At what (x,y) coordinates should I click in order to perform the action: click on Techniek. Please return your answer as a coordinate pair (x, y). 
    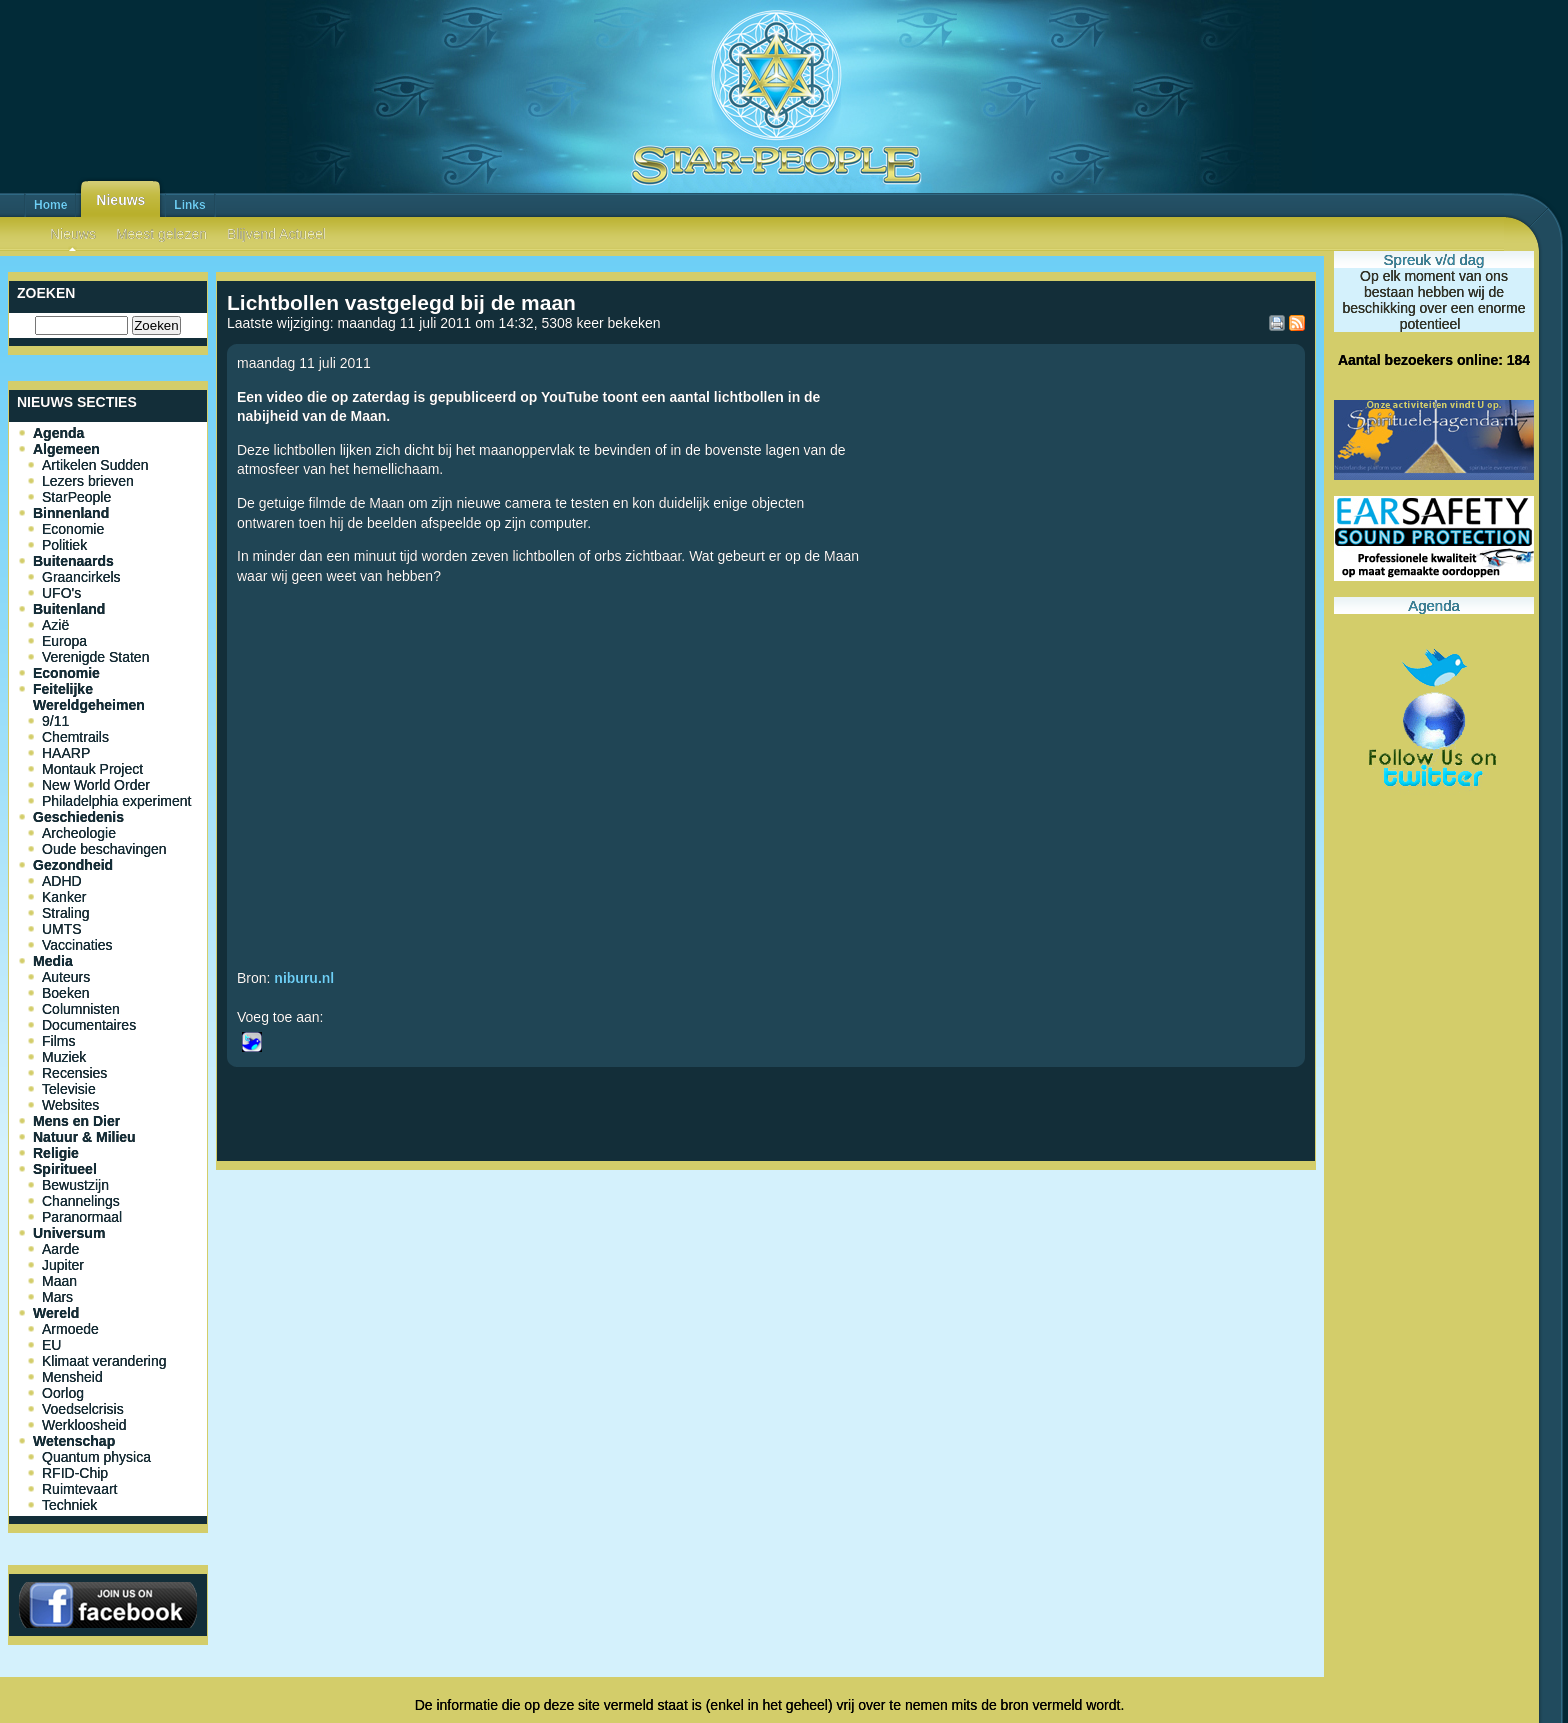
    Looking at the image, I should click on (69, 1505).